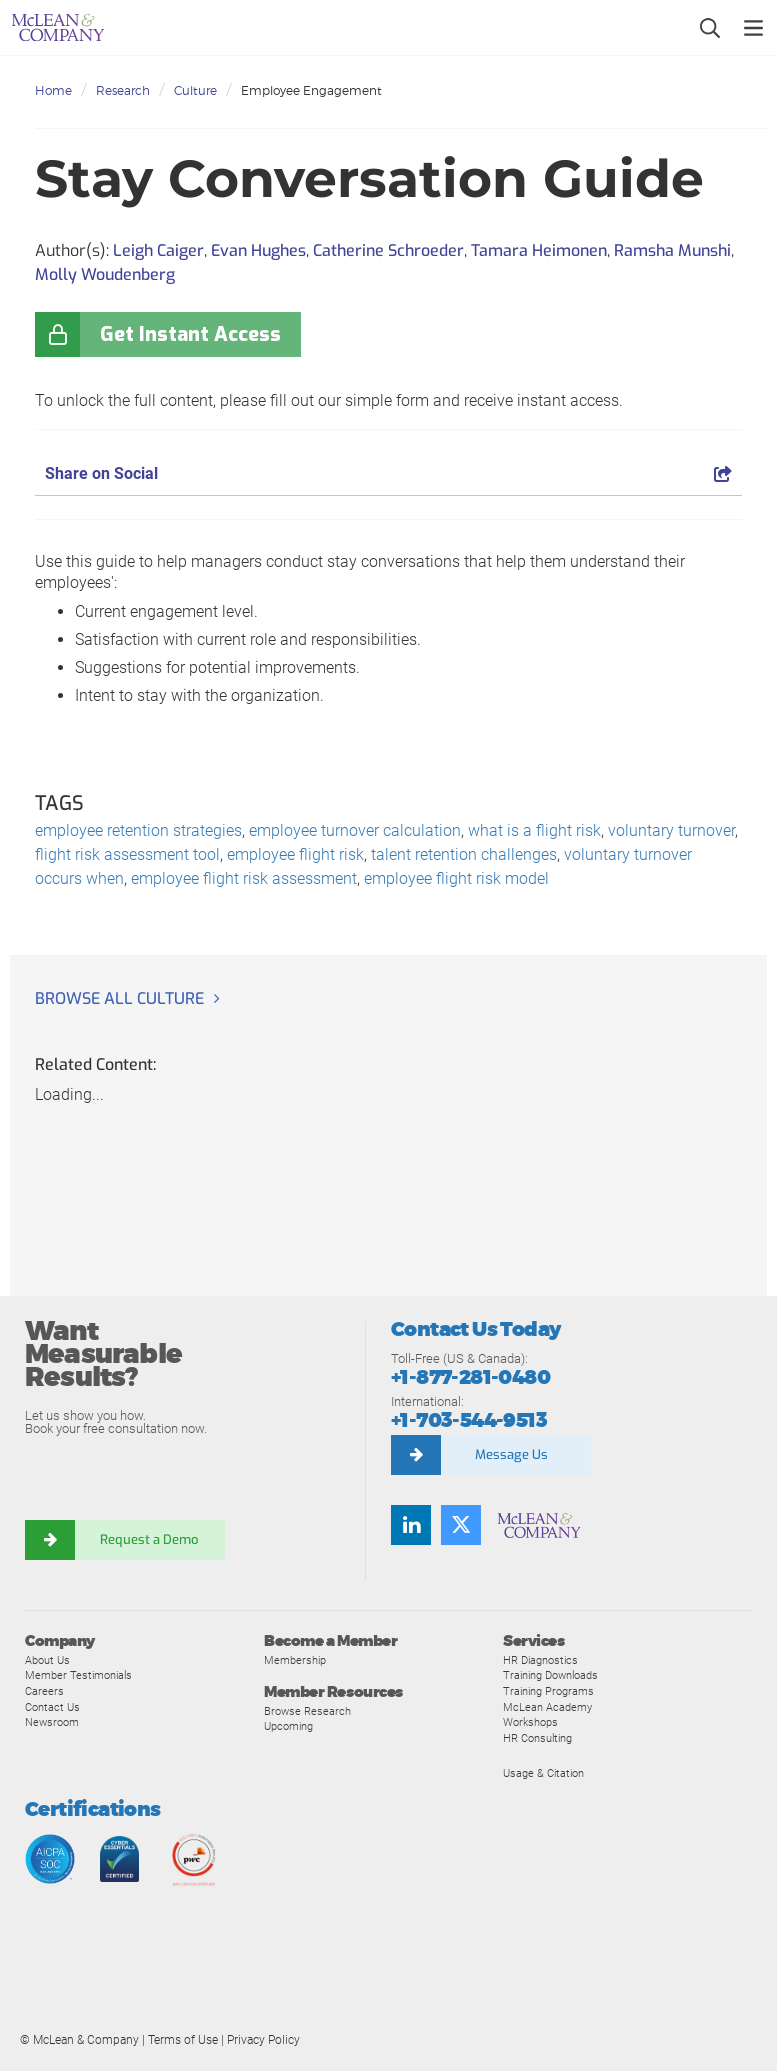 Image resolution: width=777 pixels, height=2071 pixels. I want to click on Get Instant Access, so click(190, 334).